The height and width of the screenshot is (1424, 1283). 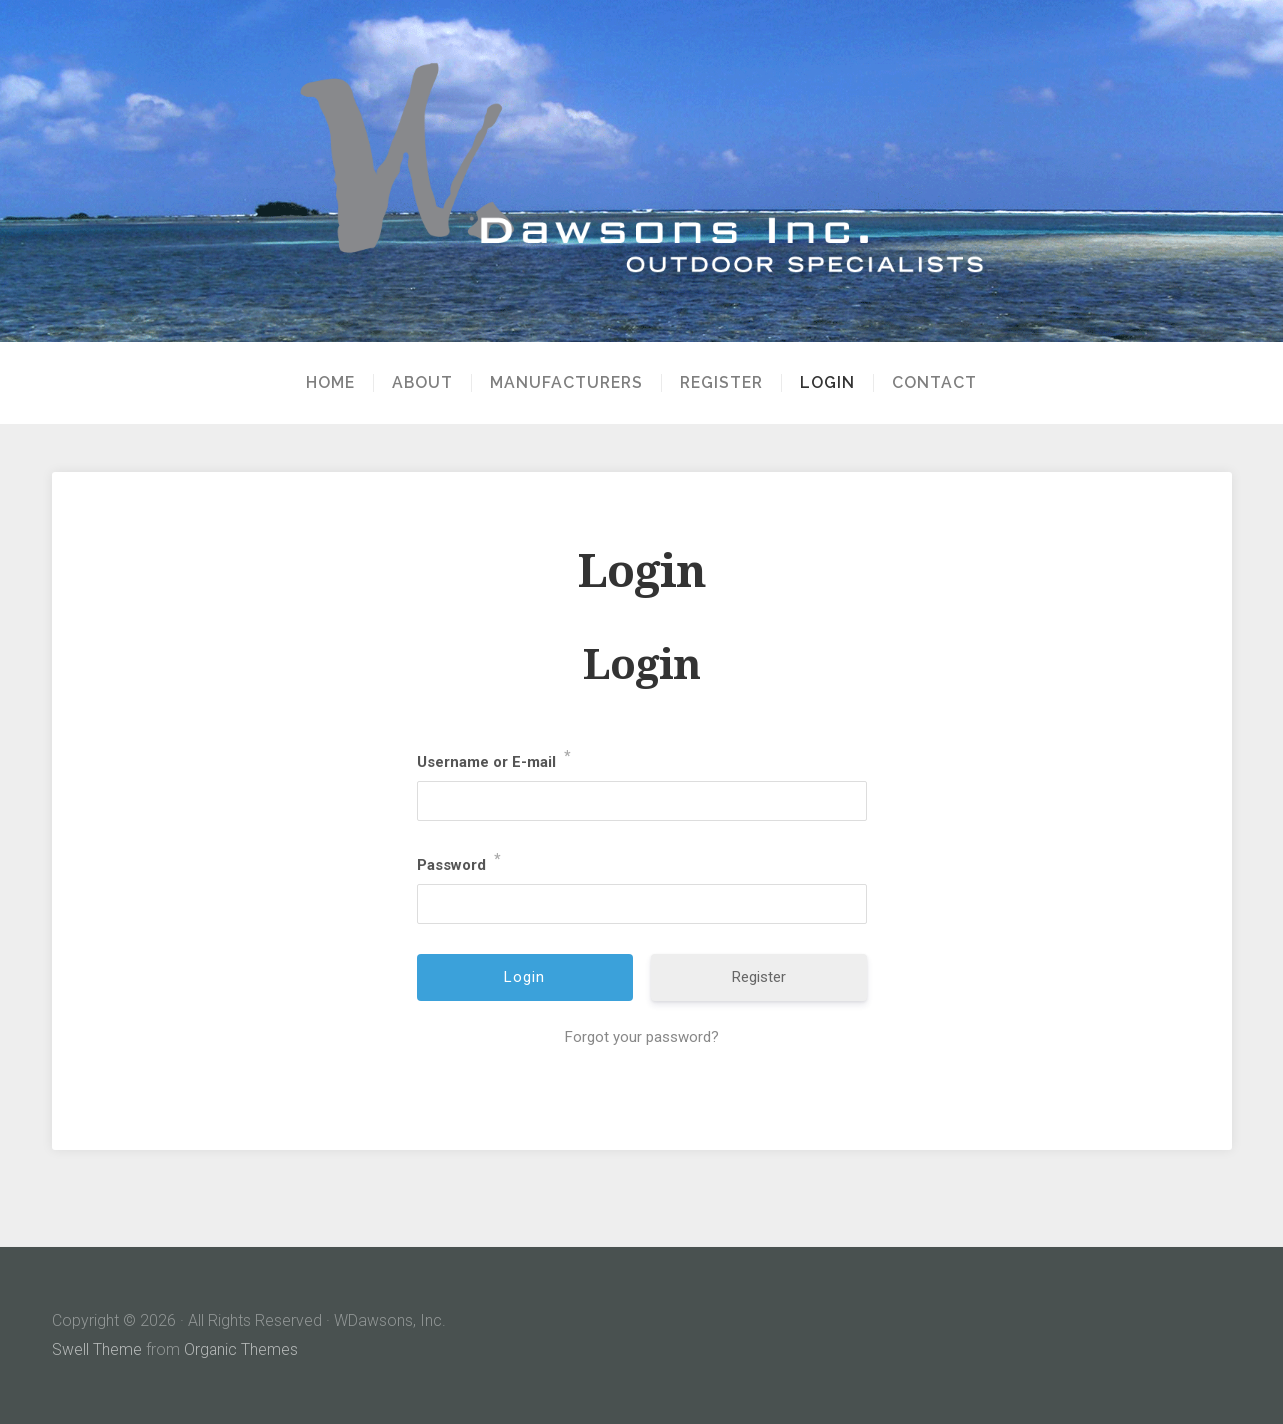 What do you see at coordinates (934, 383) in the screenshot?
I see `Contact` at bounding box center [934, 383].